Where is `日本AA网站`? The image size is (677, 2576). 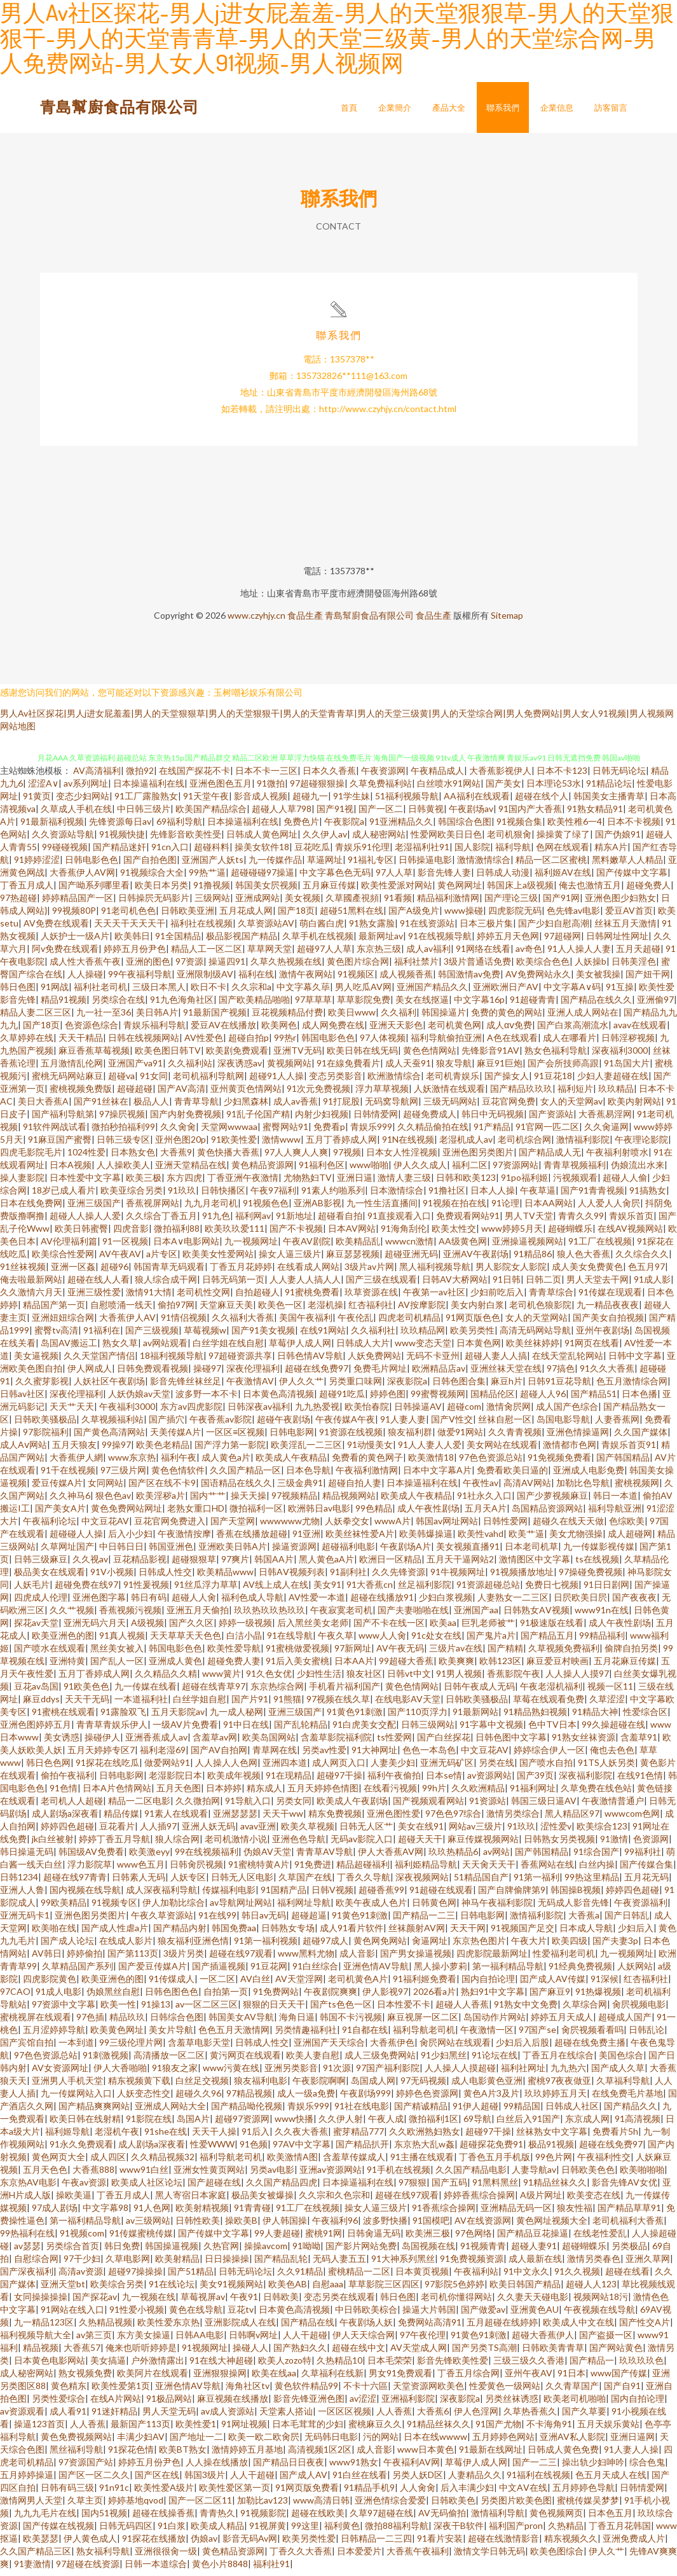 日本AA网站 is located at coordinates (548, 1208).